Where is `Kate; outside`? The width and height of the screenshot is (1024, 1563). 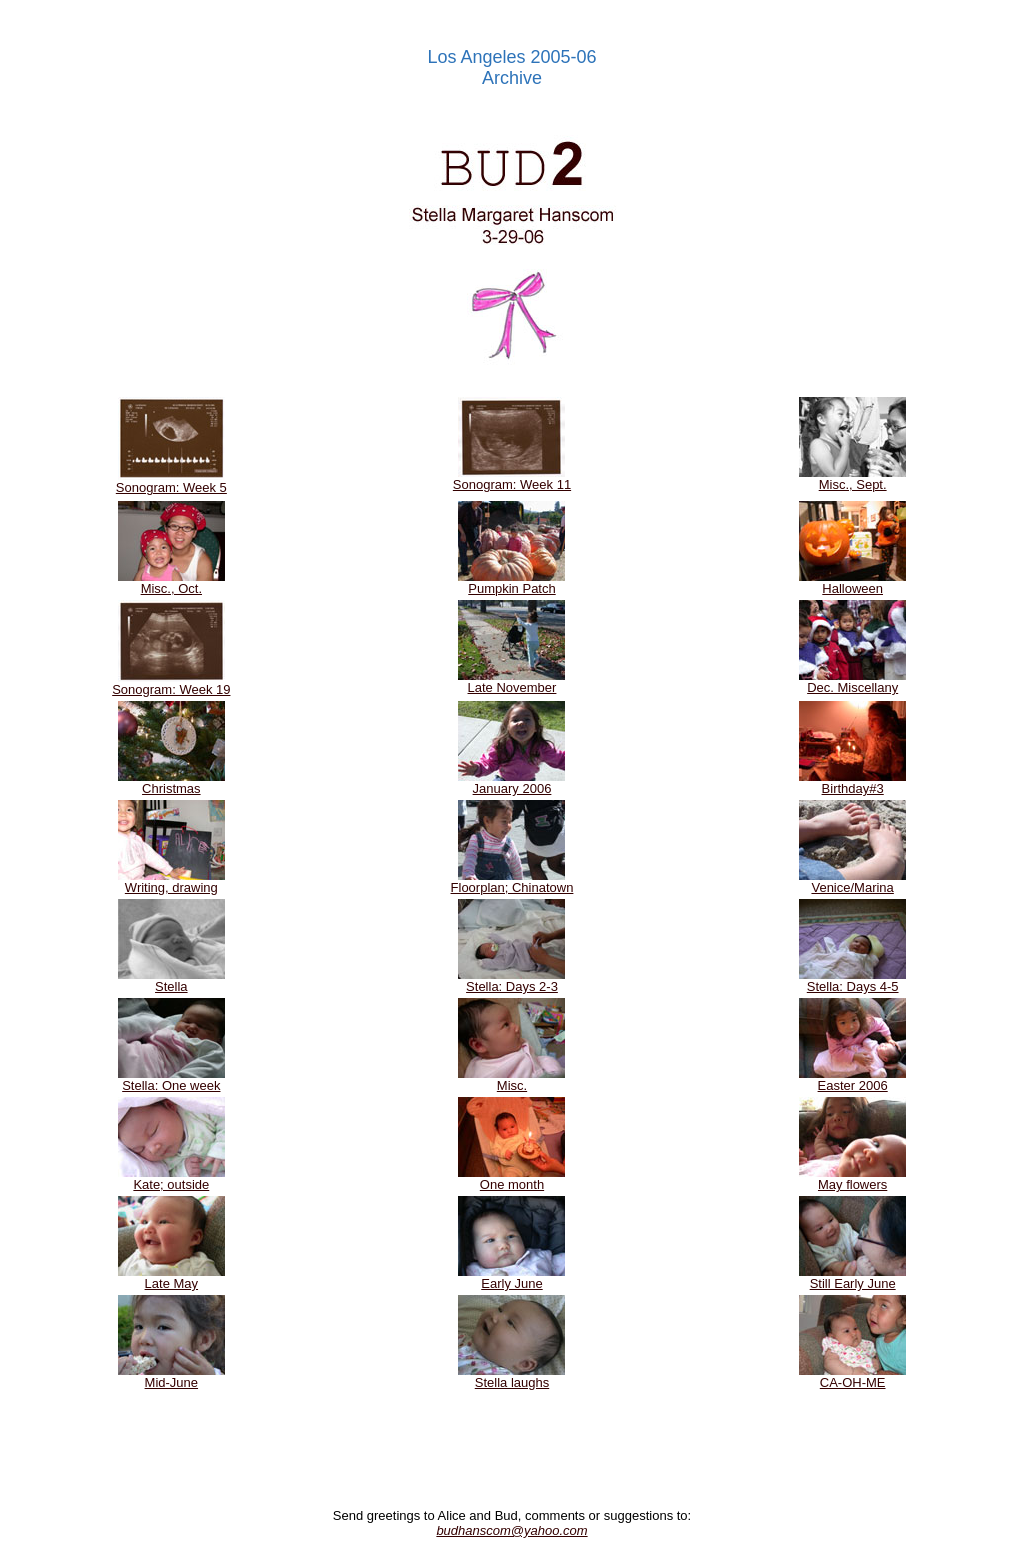 Kate; outside is located at coordinates (171, 1178).